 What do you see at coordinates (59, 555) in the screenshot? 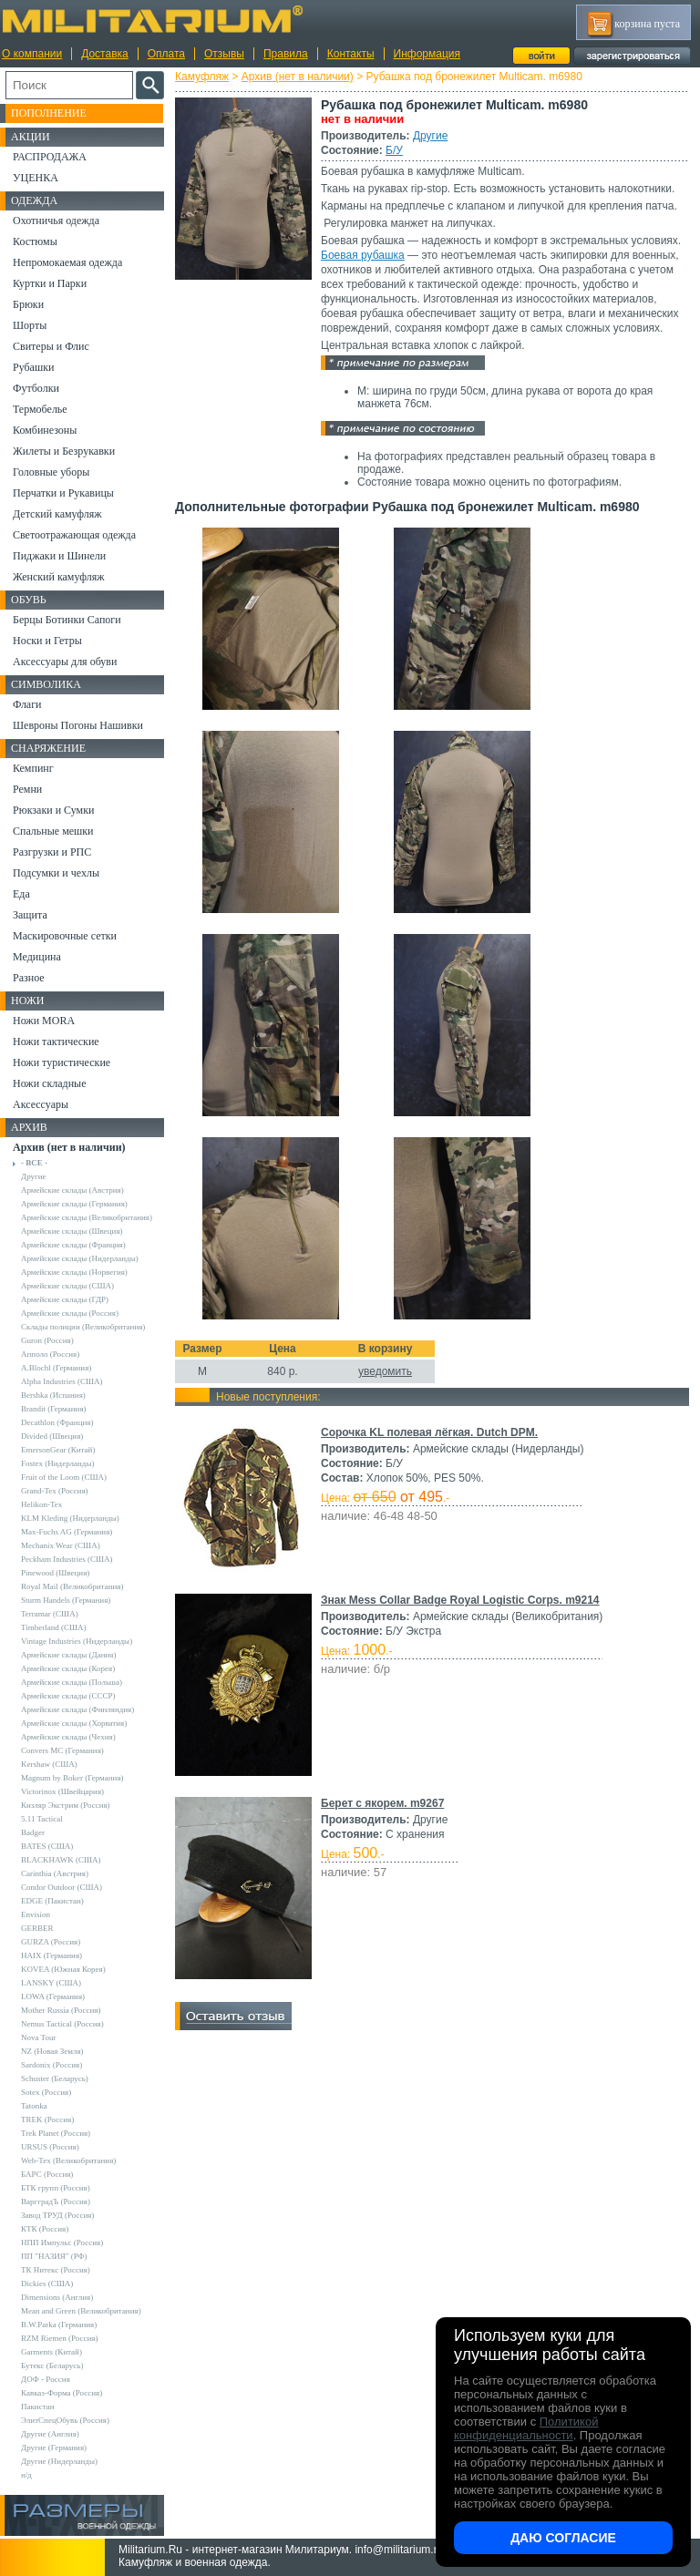
I see `Пиджаки и Шинели` at bounding box center [59, 555].